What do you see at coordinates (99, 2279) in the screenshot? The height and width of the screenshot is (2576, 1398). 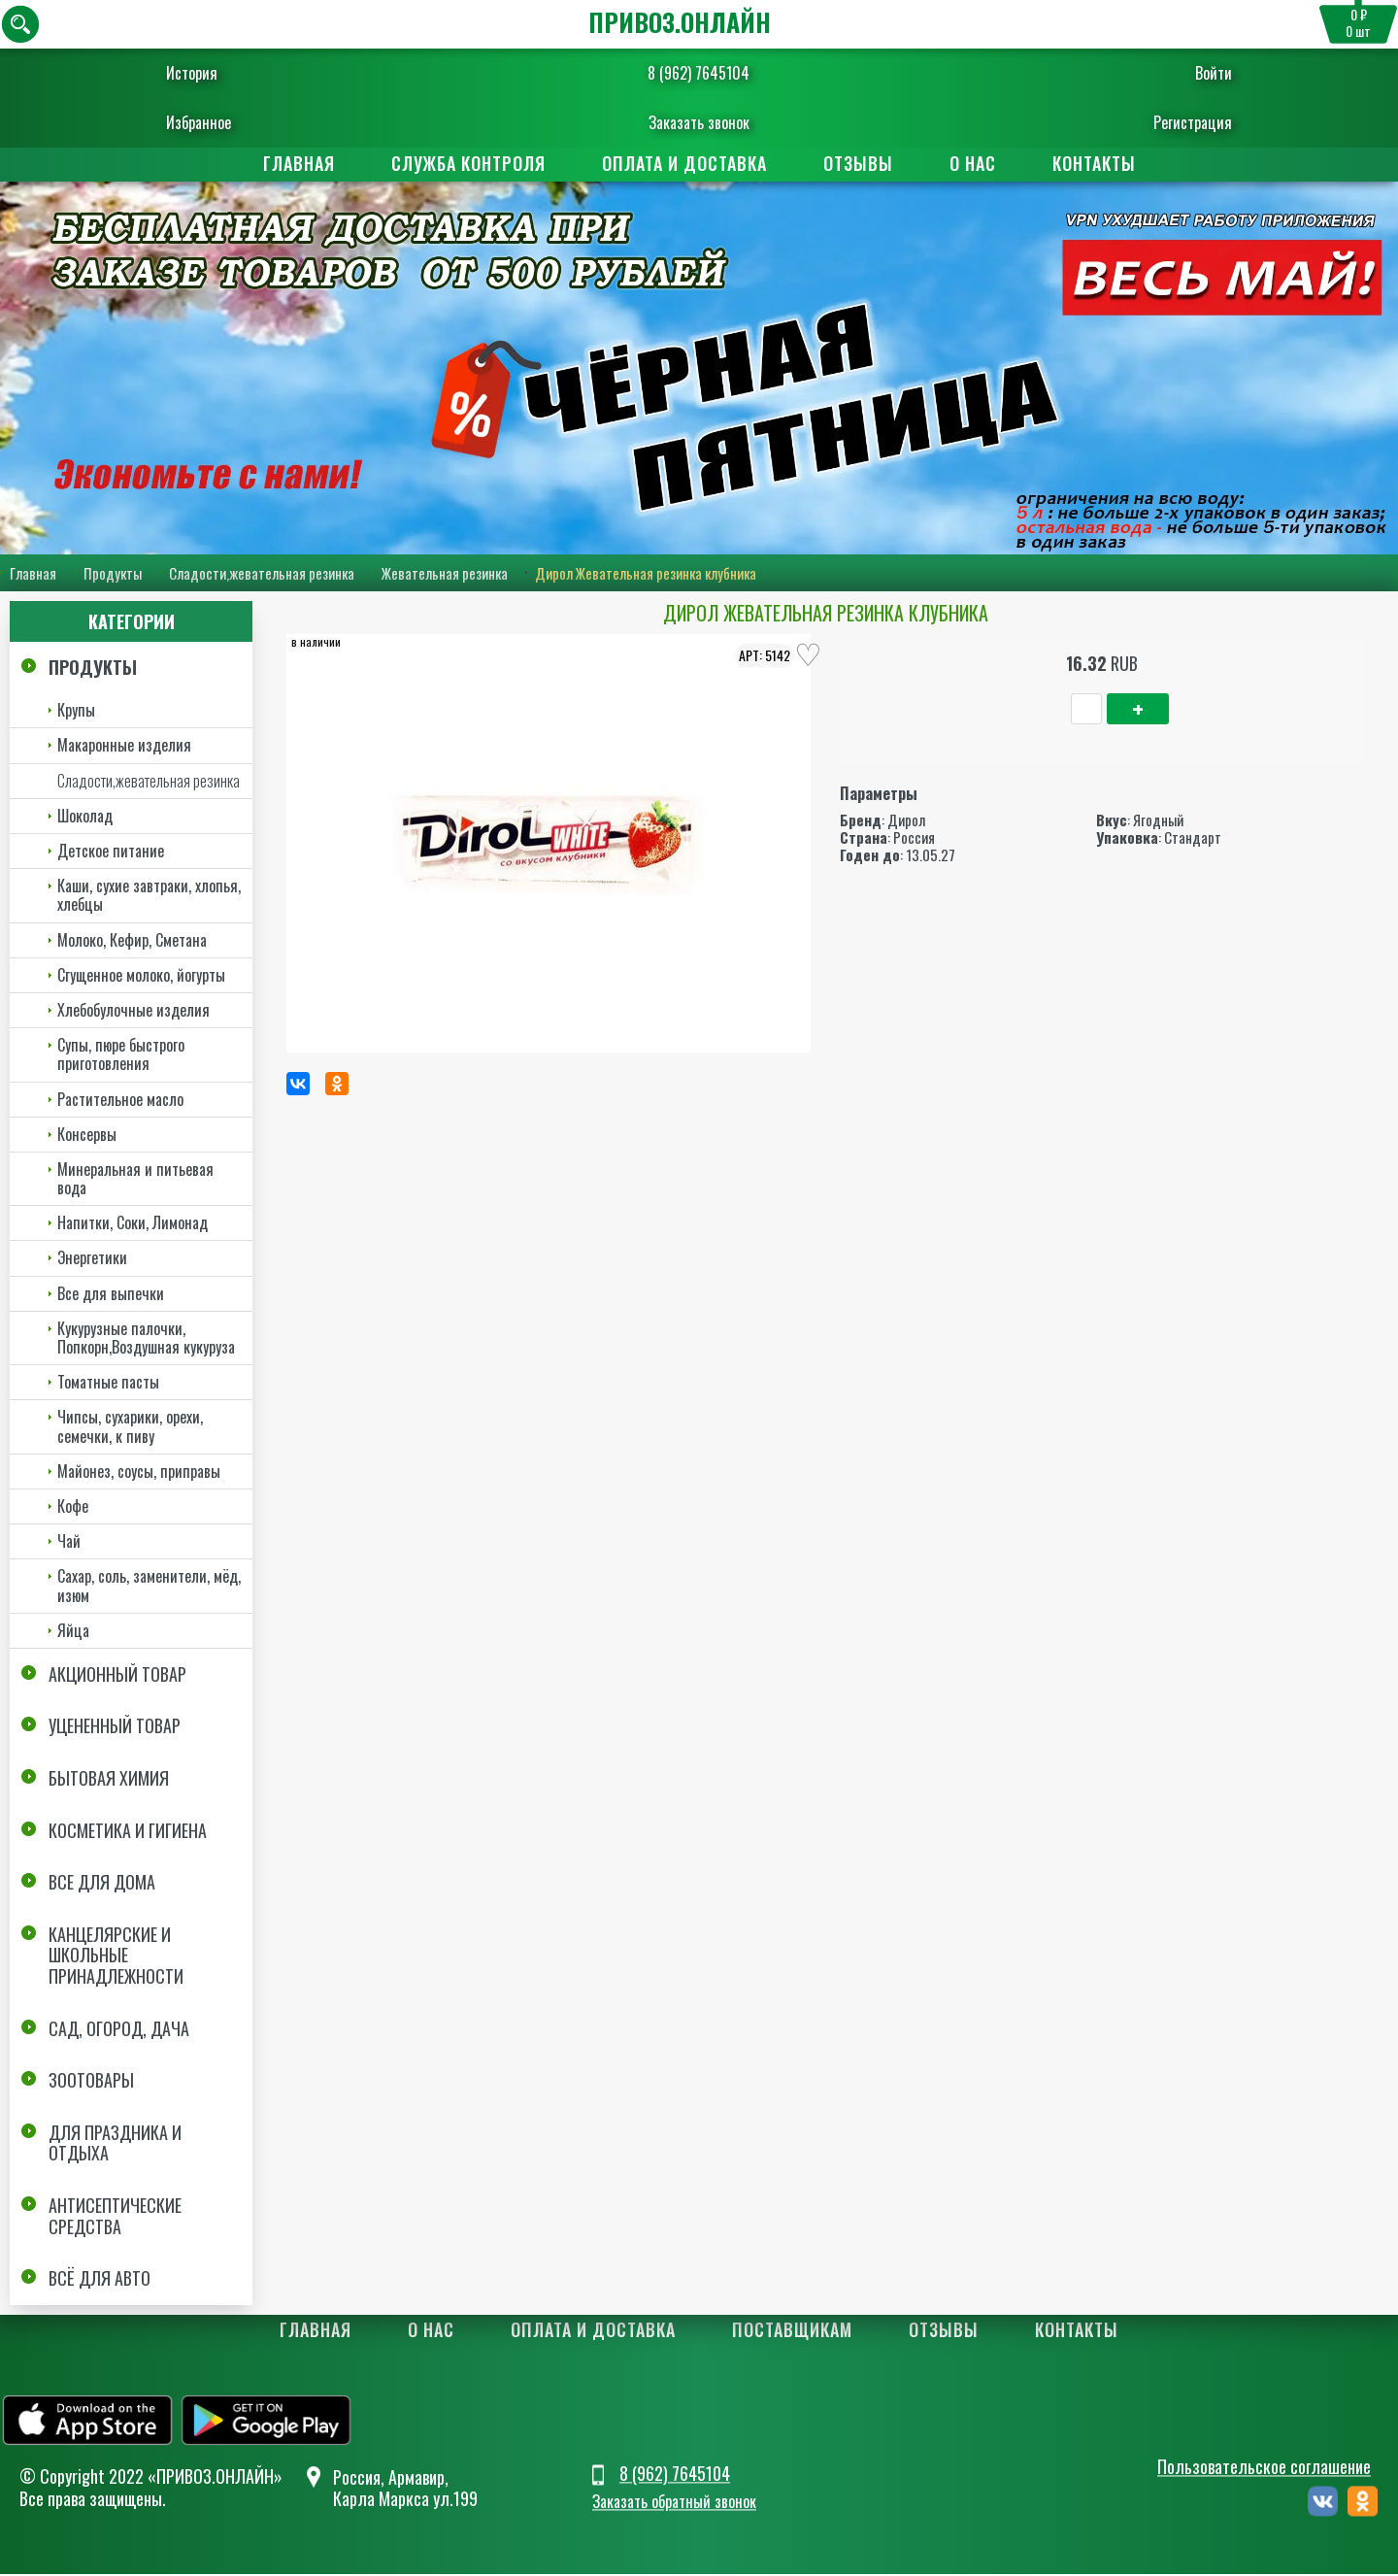 I see `Всё для авто` at bounding box center [99, 2279].